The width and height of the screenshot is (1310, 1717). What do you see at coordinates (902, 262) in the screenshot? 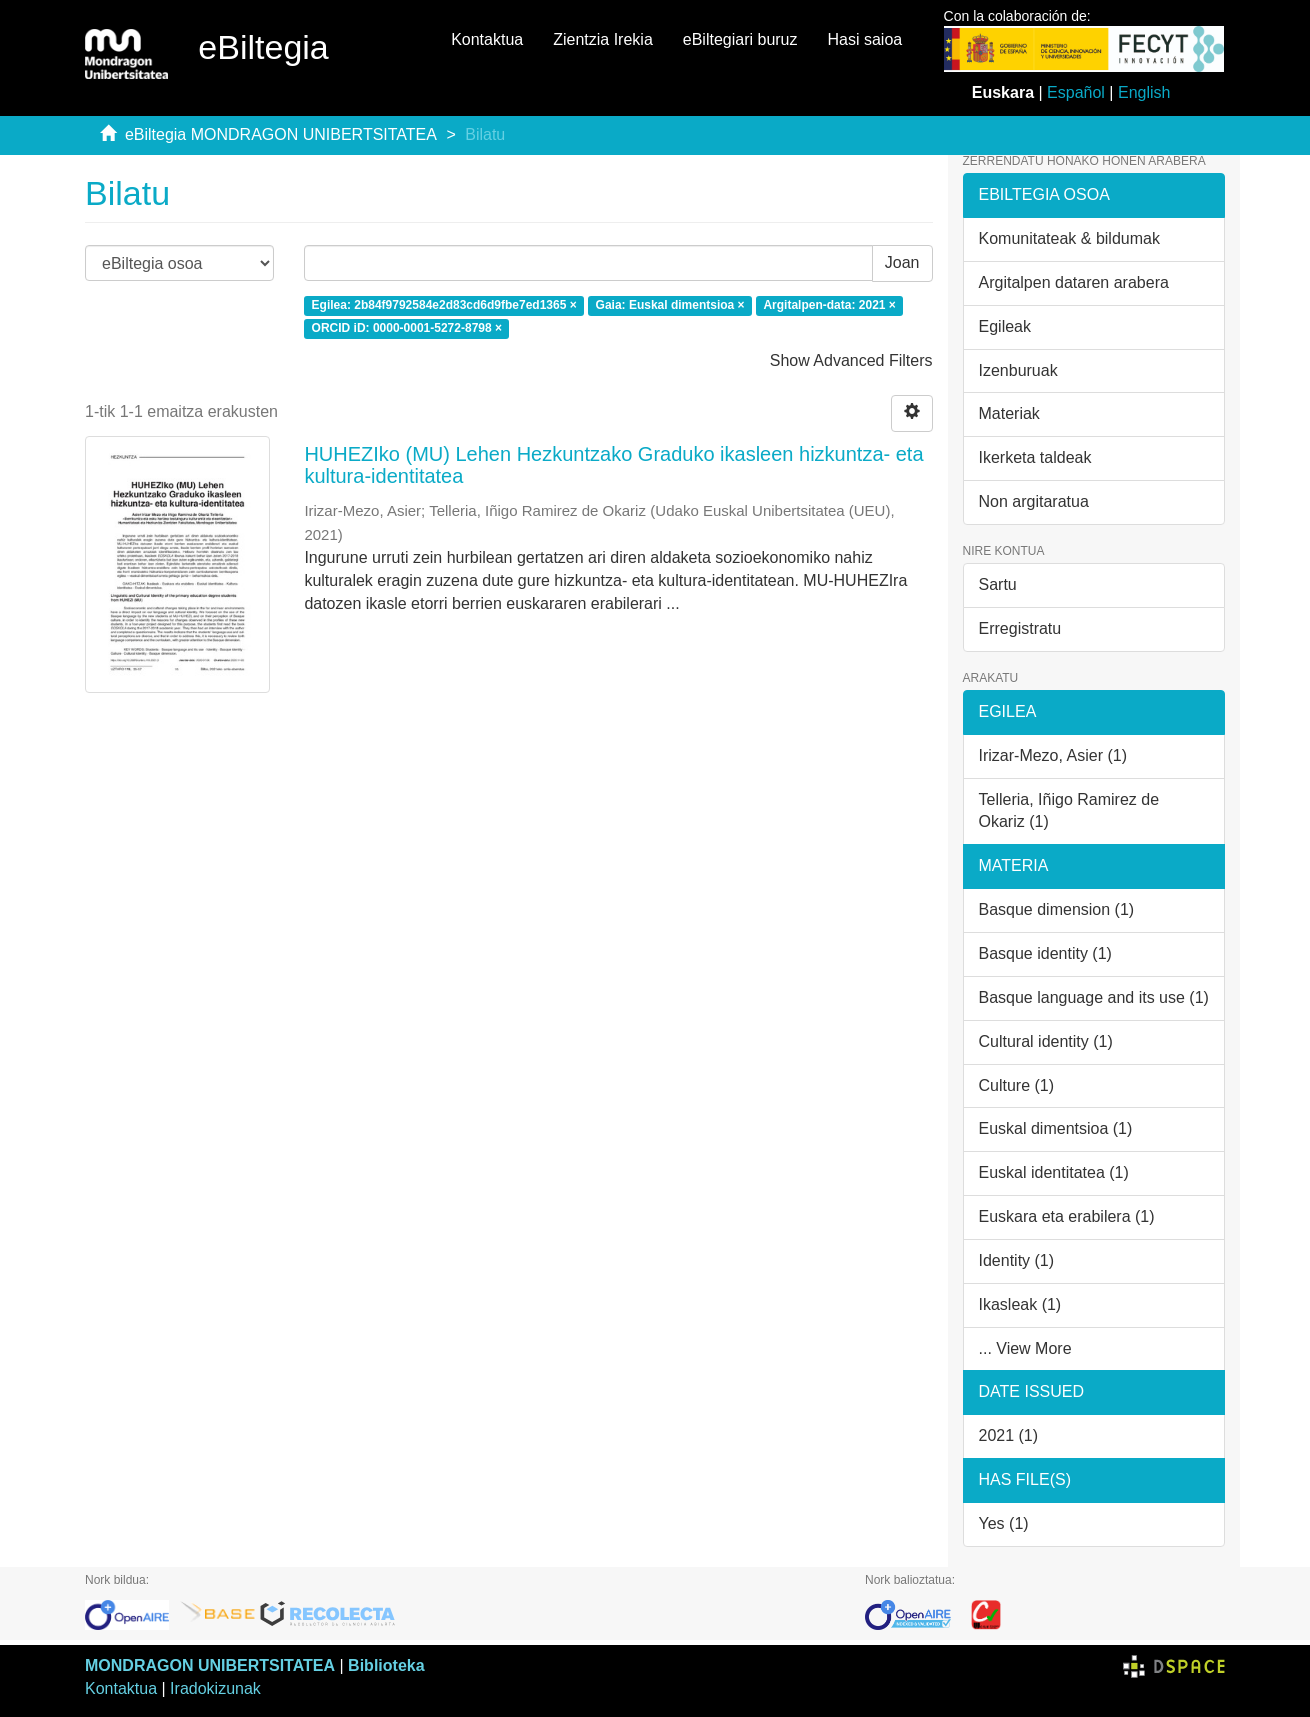
I see `Joan` at bounding box center [902, 262].